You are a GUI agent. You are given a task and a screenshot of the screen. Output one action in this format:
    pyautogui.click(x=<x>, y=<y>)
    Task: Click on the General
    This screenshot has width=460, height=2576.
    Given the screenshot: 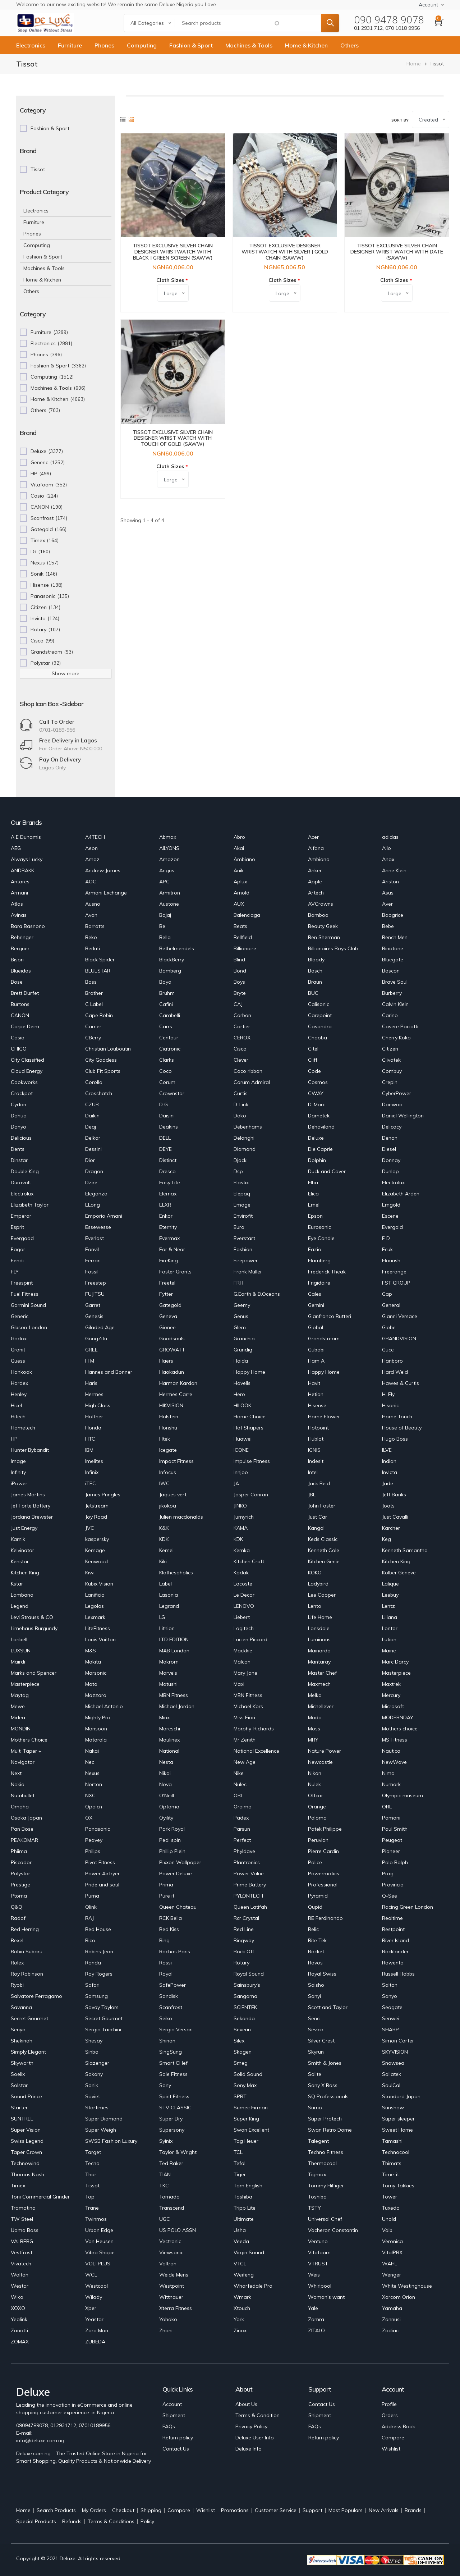 What is the action you would take?
    pyautogui.click(x=391, y=1305)
    